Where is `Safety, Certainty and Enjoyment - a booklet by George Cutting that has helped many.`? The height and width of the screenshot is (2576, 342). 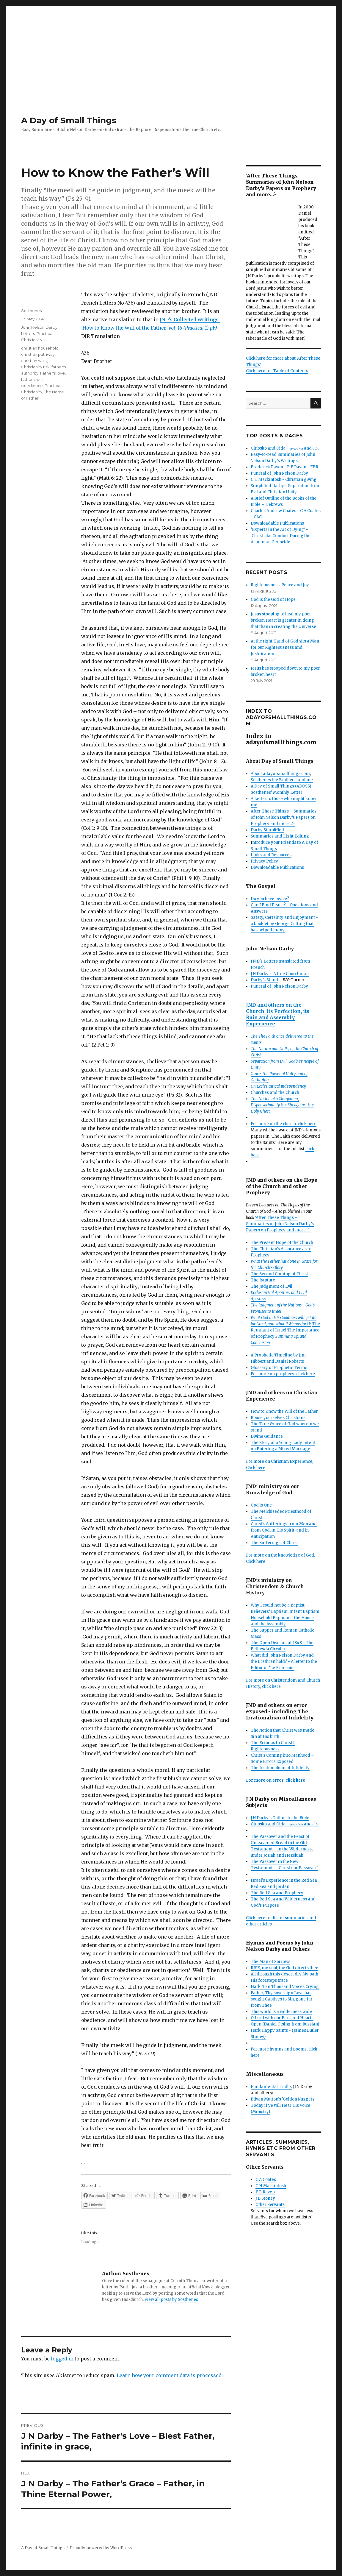
Safety, Certainty and Enjoyment - a booklet by George Cutting that has helped many. is located at coordinates (284, 924).